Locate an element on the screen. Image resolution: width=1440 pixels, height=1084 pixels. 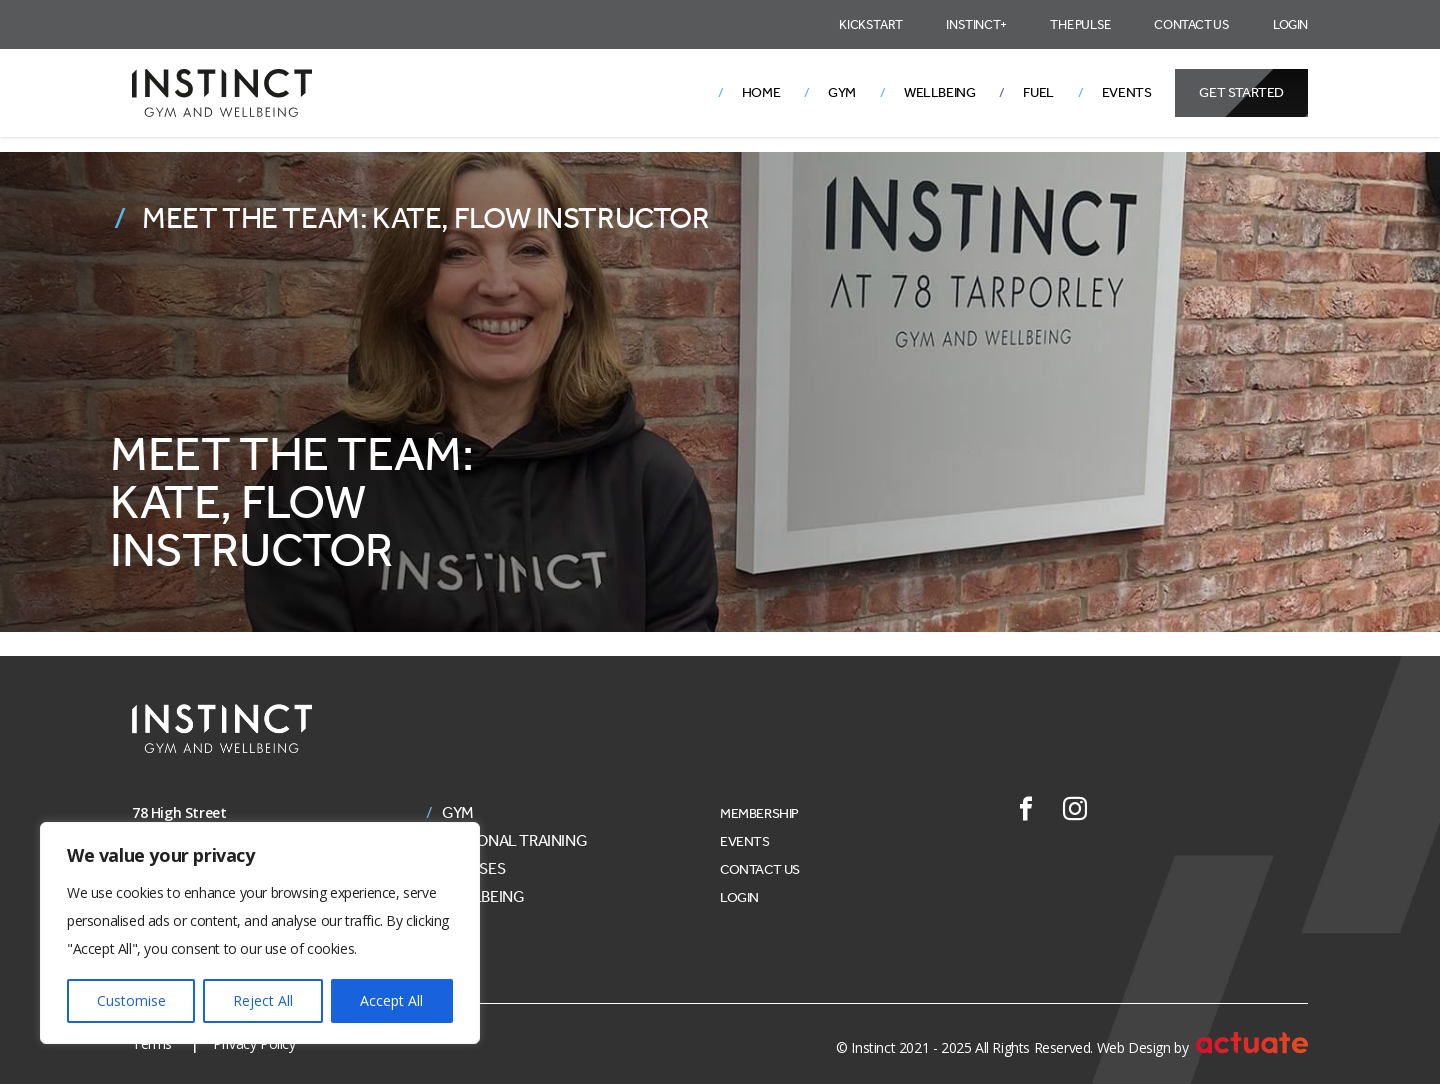
Instinct+ is located at coordinates (976, 24).